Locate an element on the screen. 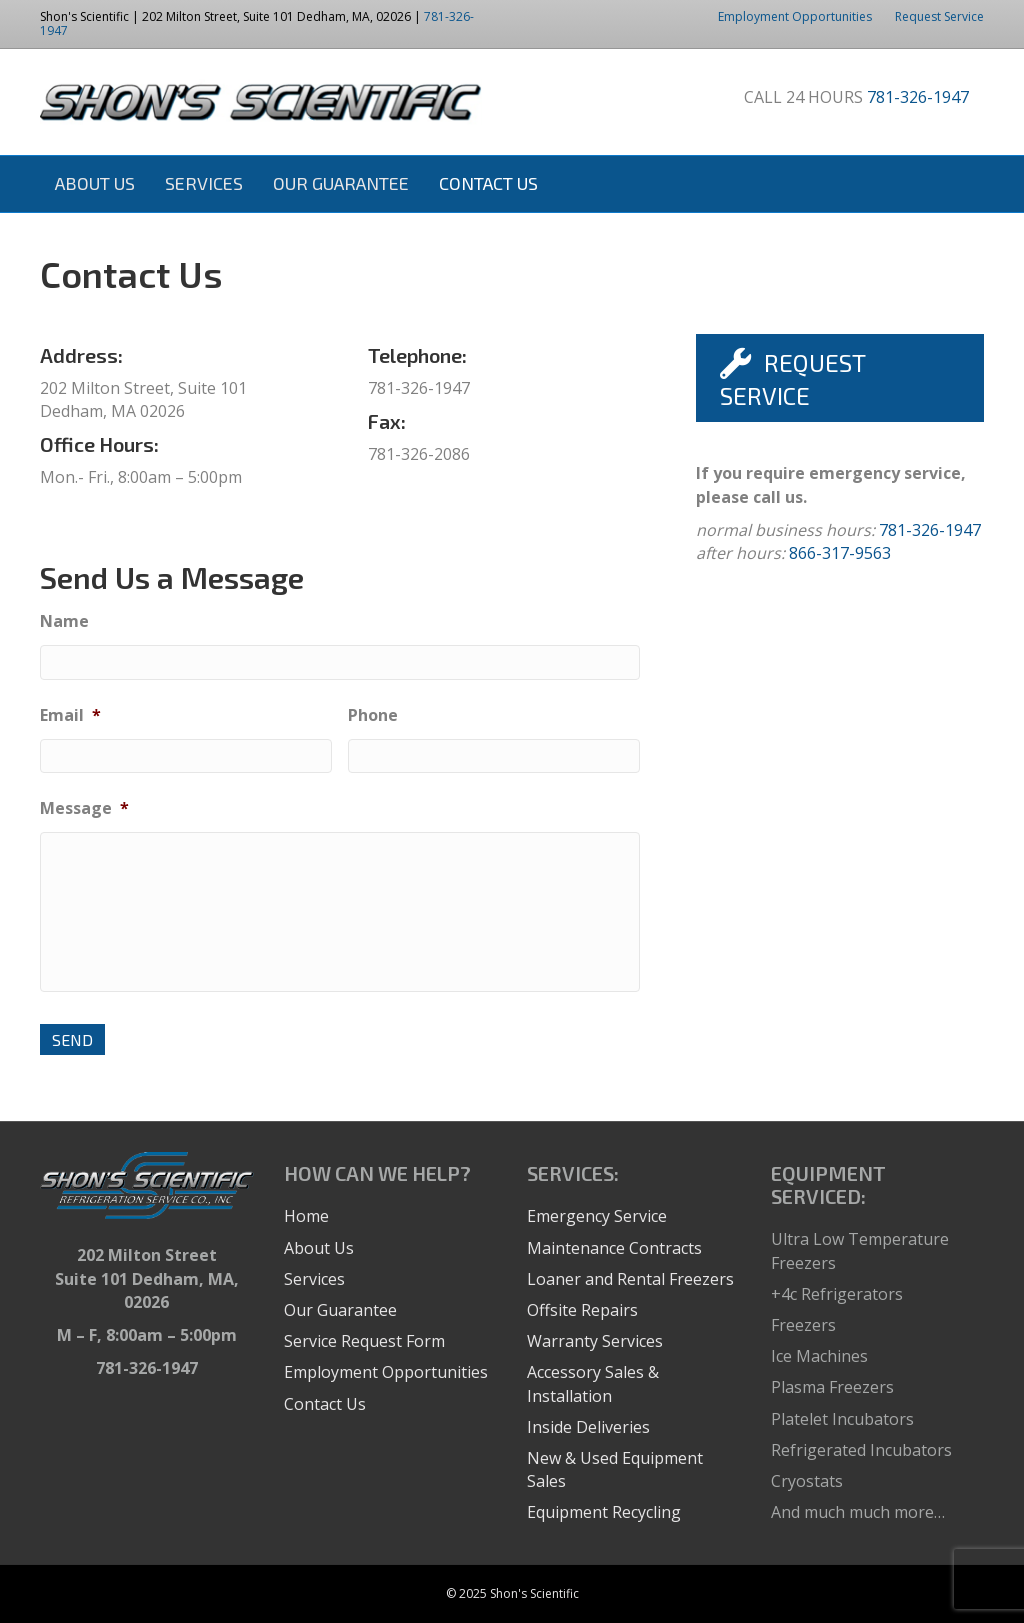 The height and width of the screenshot is (1623, 1024). Contact Us is located at coordinates (488, 183).